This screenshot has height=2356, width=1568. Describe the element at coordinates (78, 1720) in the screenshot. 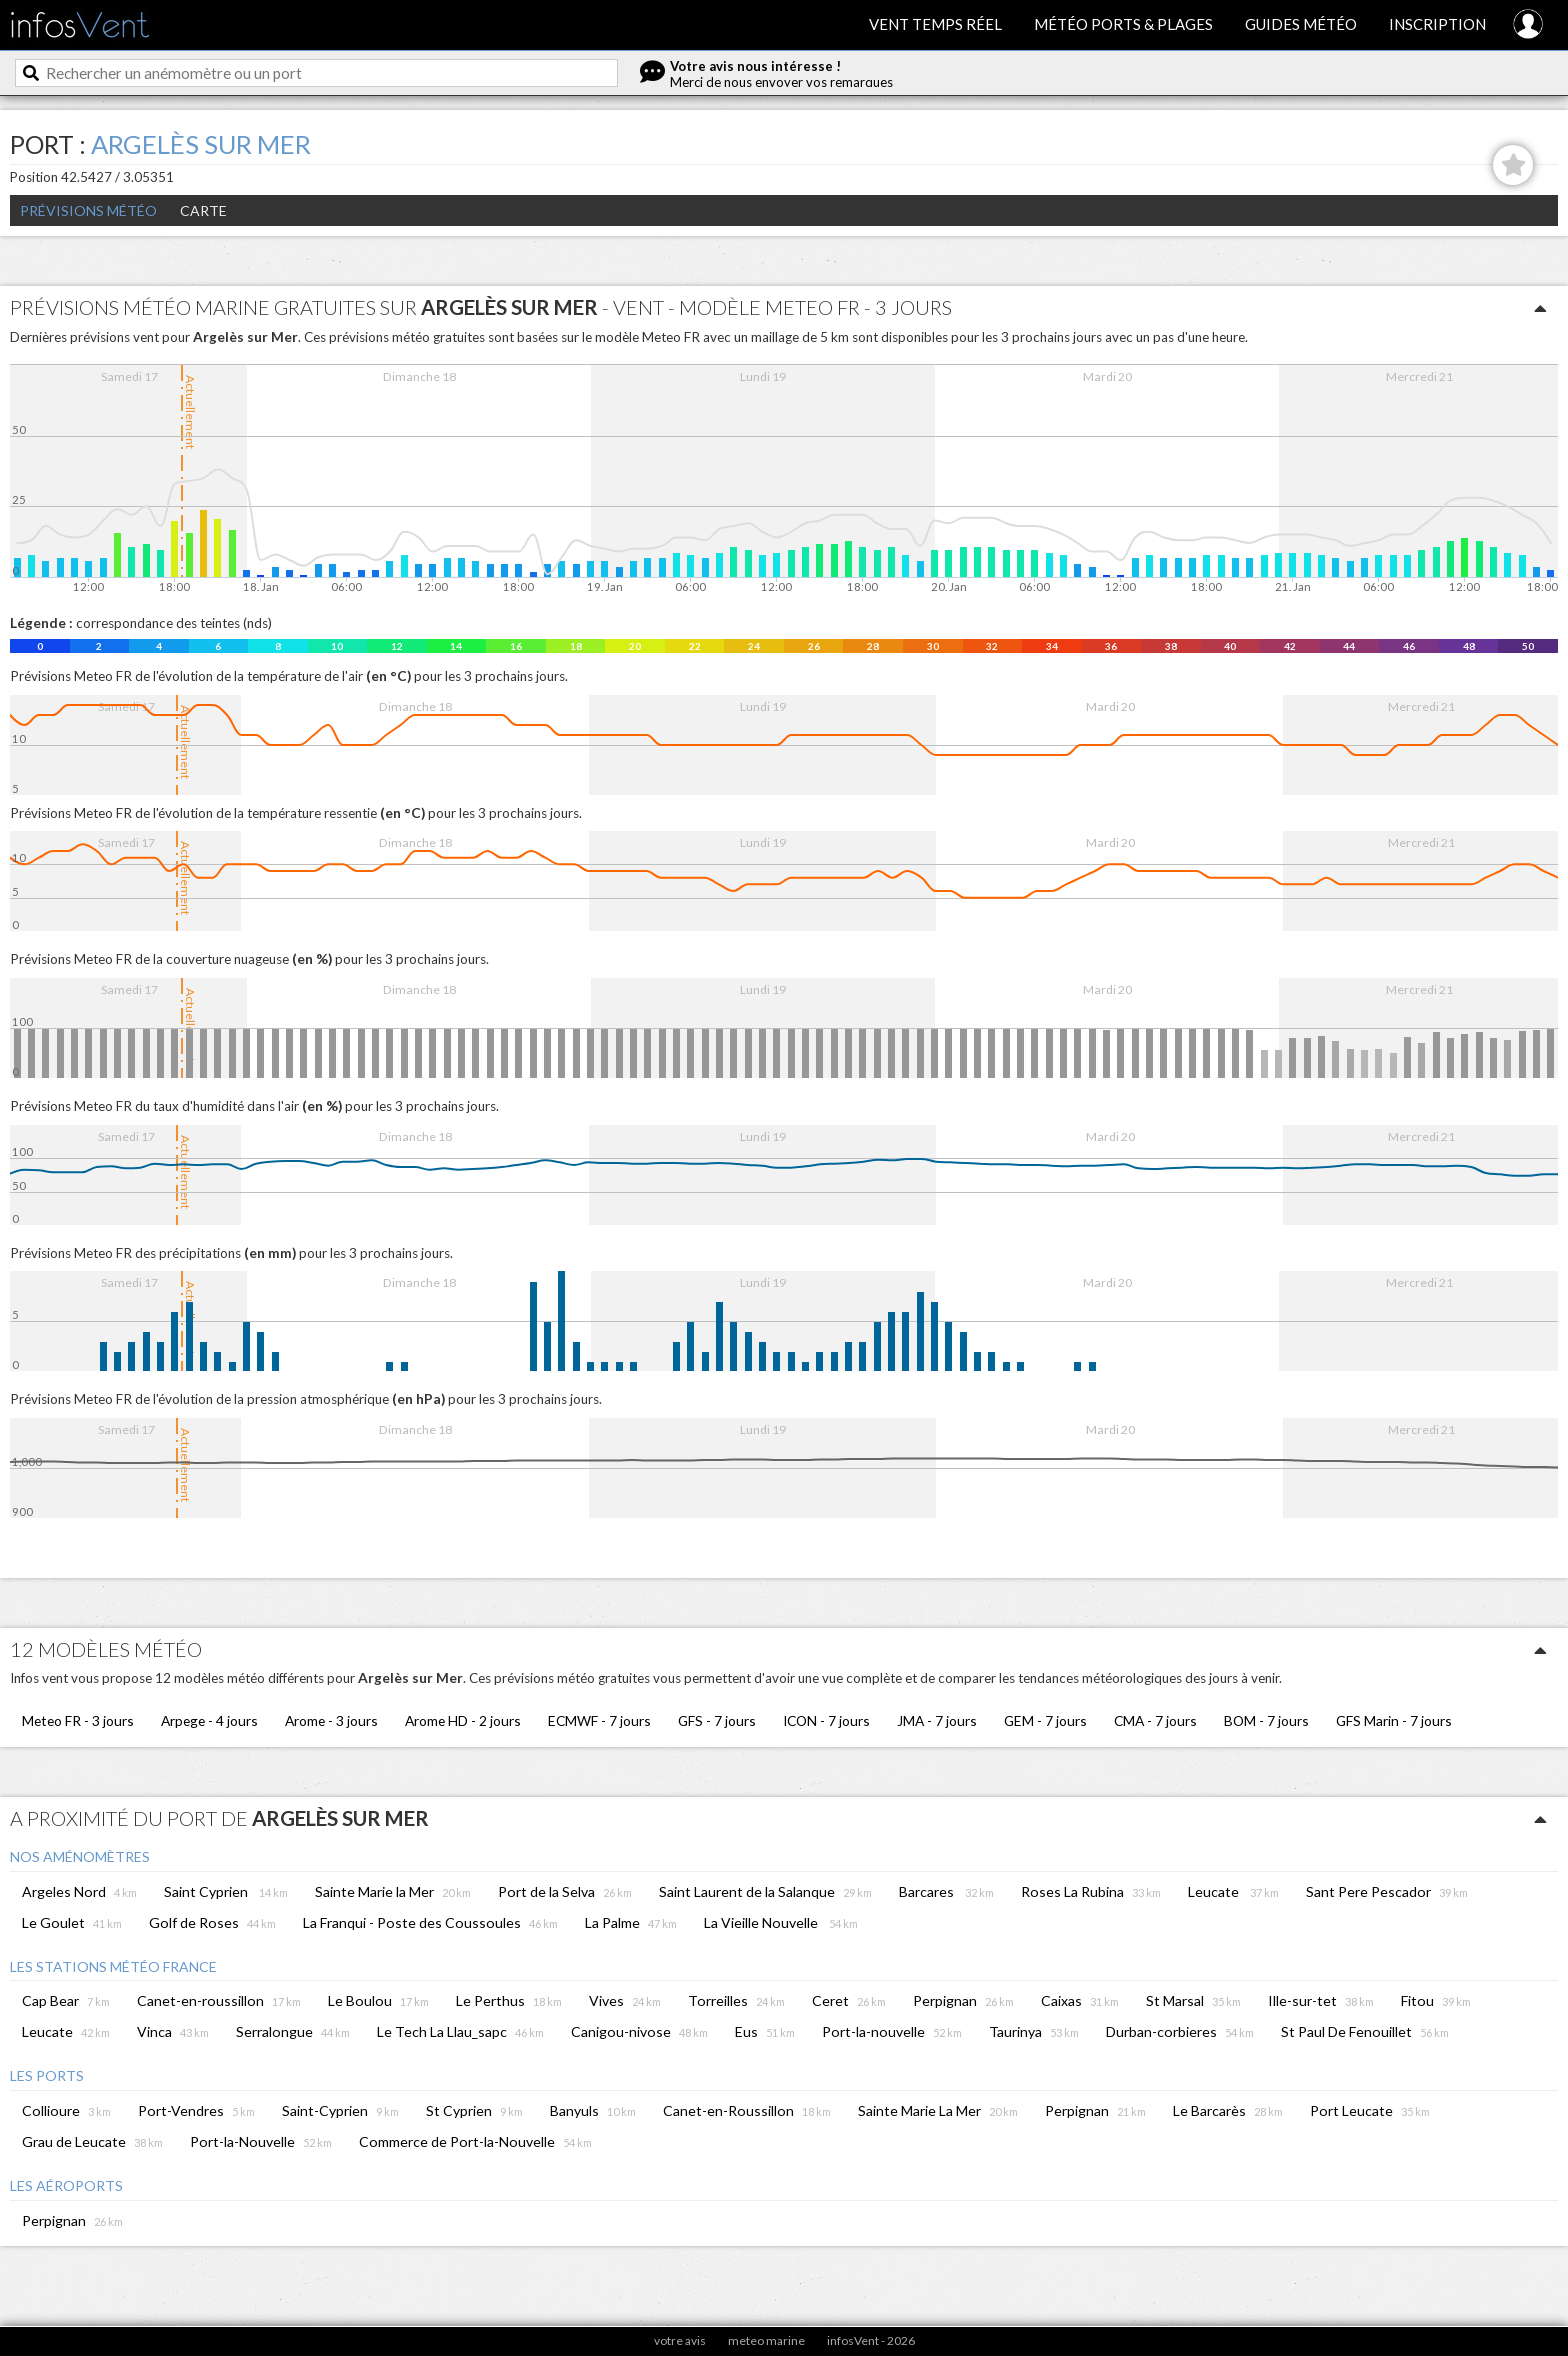

I see `Meteo FR - 3 jours` at that location.